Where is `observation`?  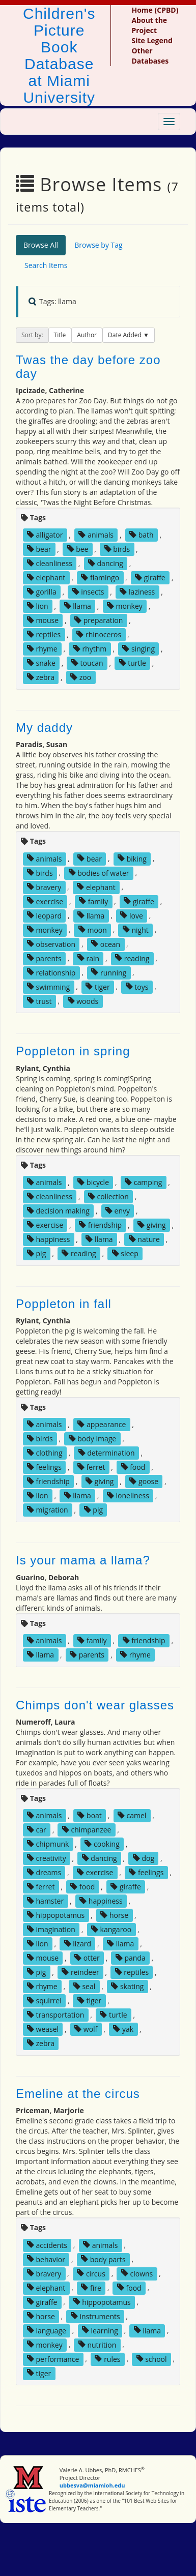 observation is located at coordinates (51, 944).